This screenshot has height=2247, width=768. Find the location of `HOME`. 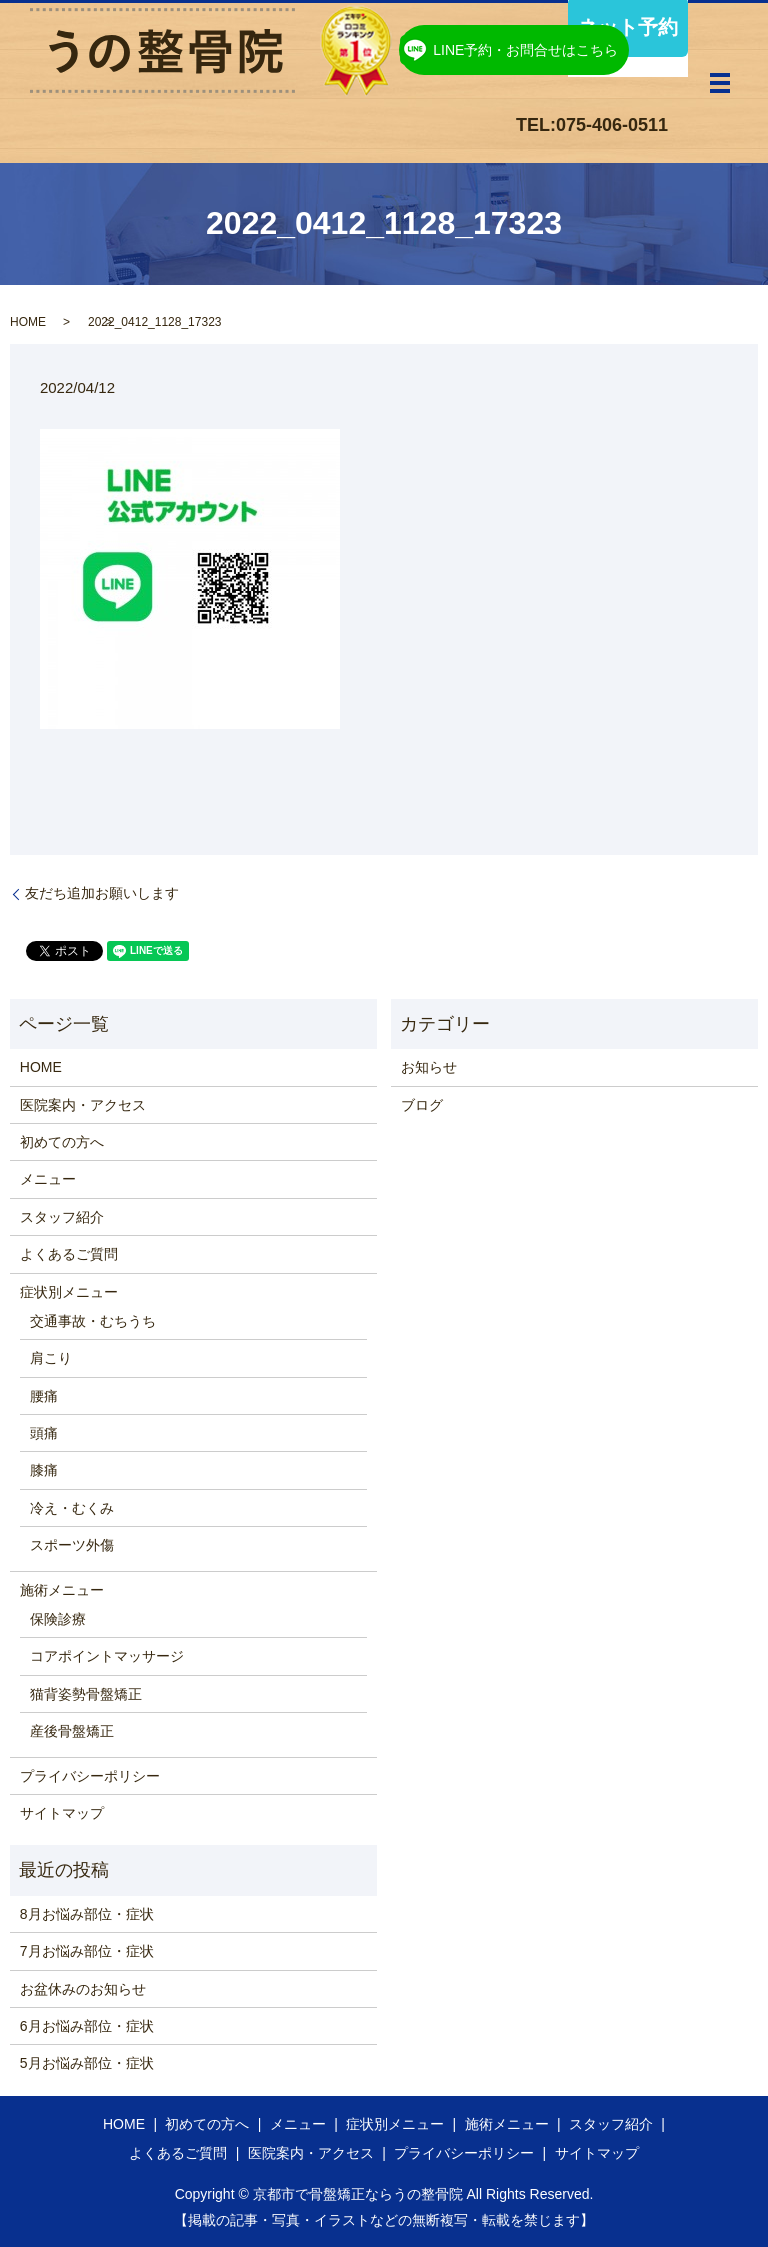

HOME is located at coordinates (28, 322).